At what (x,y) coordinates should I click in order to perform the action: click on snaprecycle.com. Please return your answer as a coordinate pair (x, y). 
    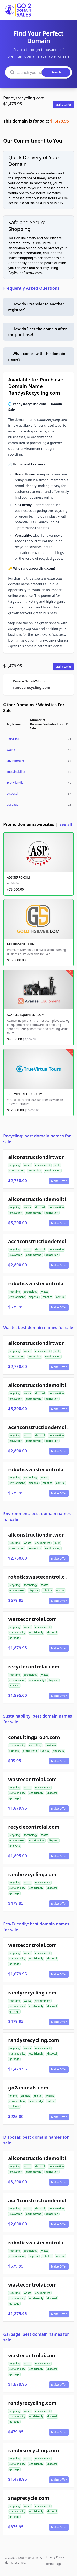
    Looking at the image, I should click on (28, 2497).